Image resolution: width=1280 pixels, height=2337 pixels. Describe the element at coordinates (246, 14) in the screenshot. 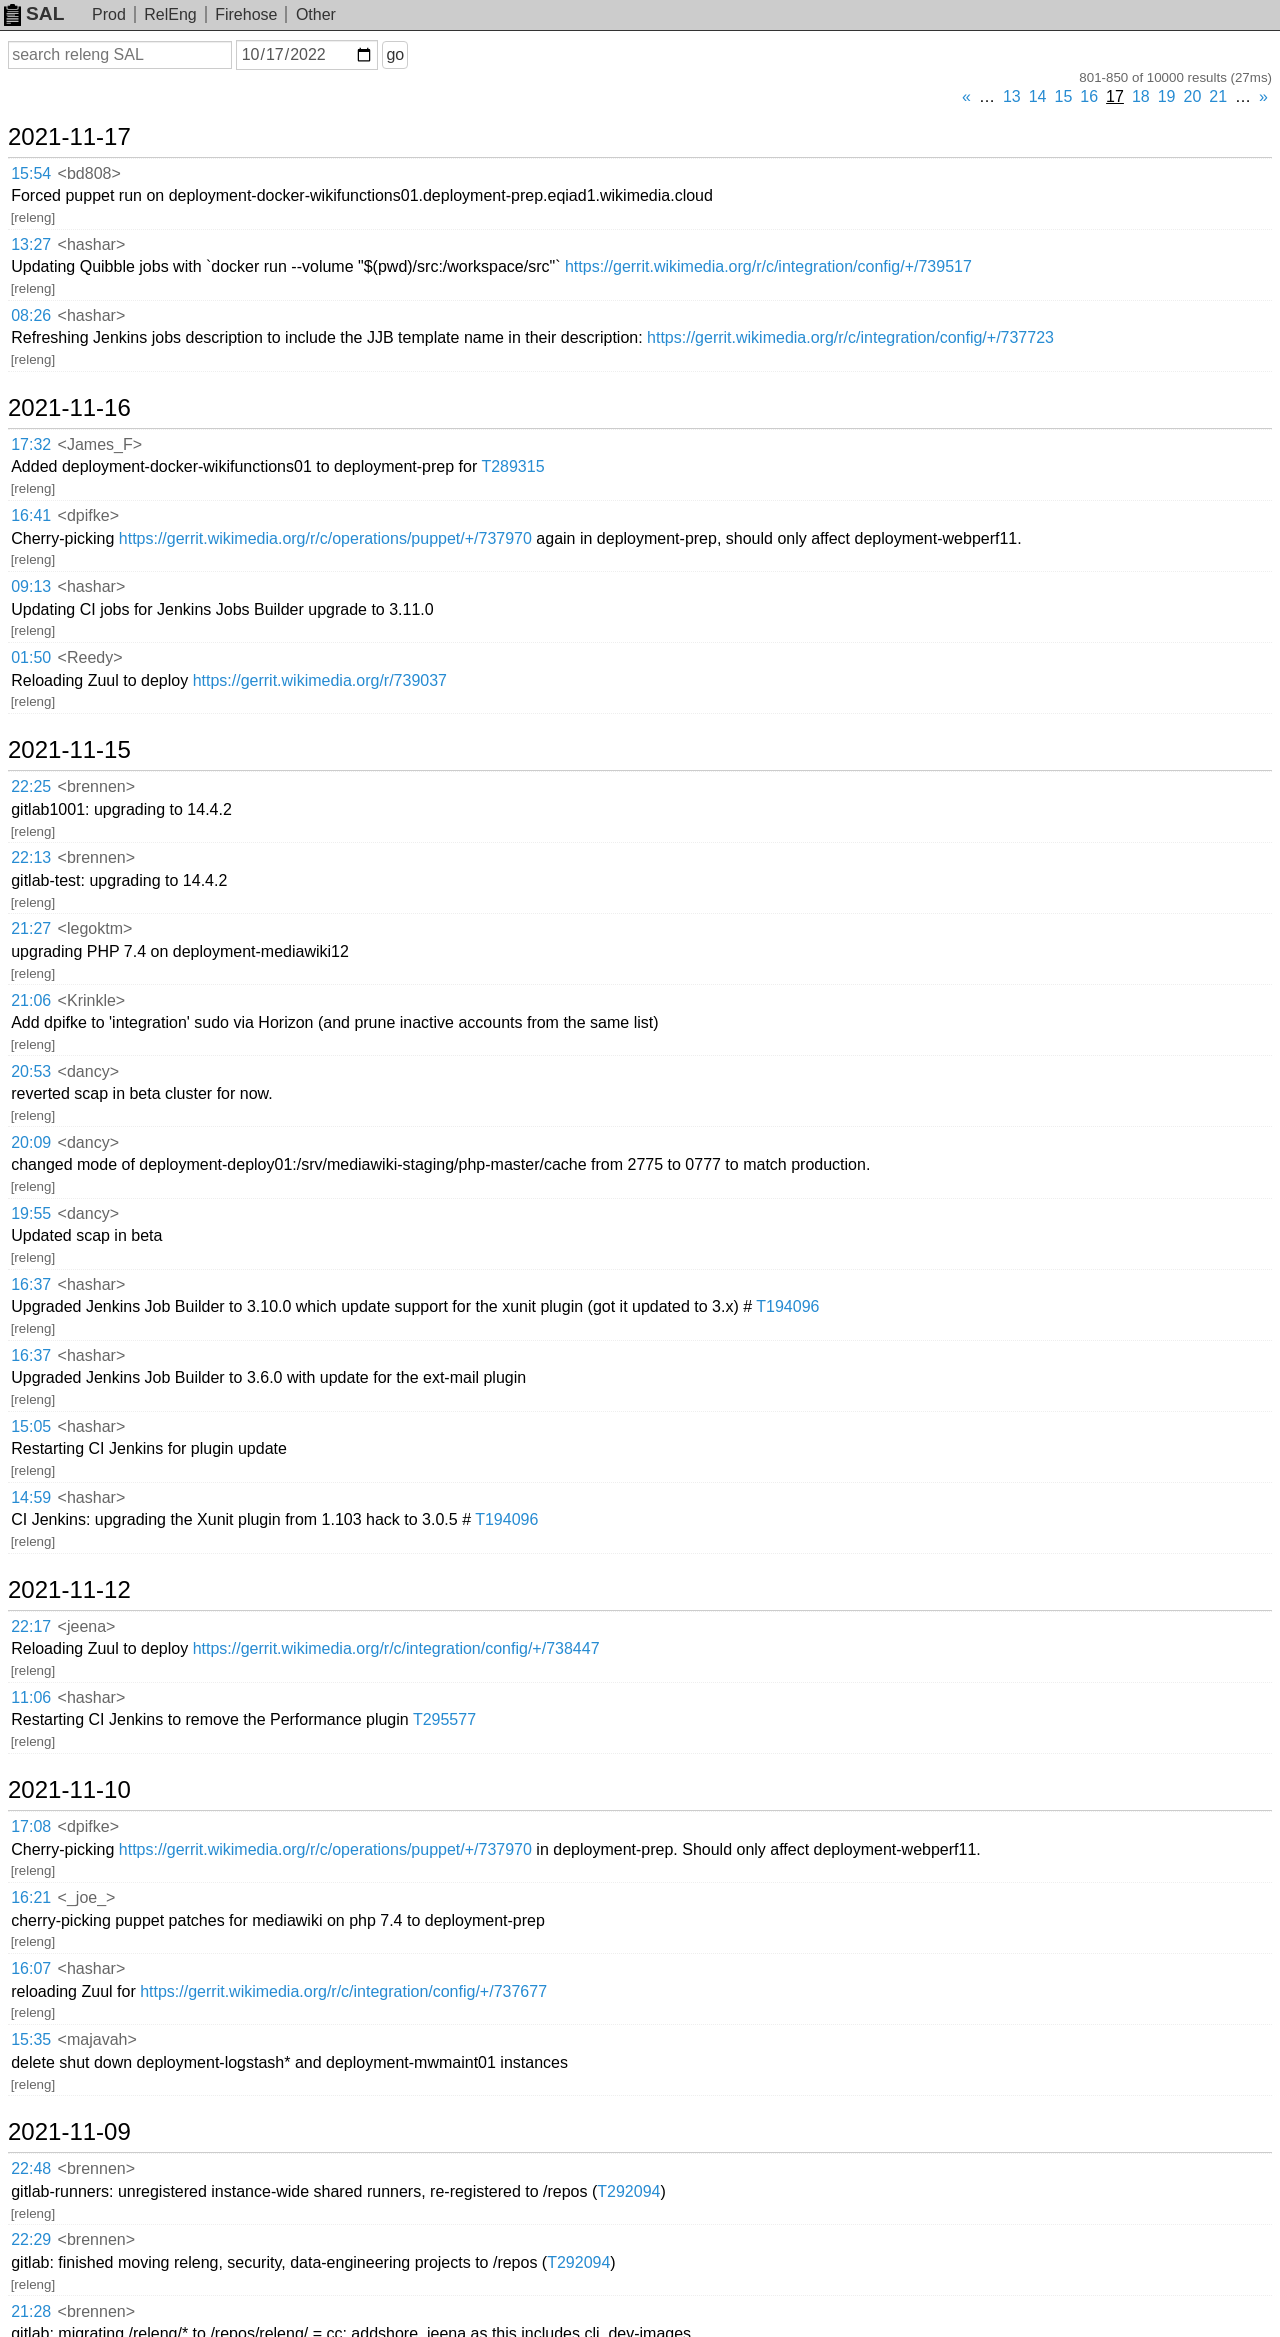

I see `Firehose` at that location.